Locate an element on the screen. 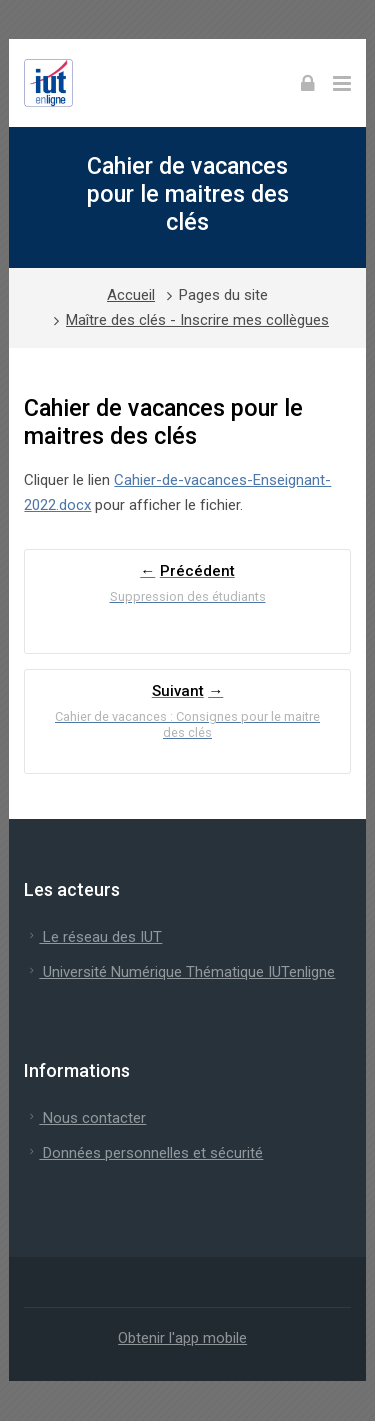 The width and height of the screenshot is (375, 1421). [Connexion] is located at coordinates (308, 83).